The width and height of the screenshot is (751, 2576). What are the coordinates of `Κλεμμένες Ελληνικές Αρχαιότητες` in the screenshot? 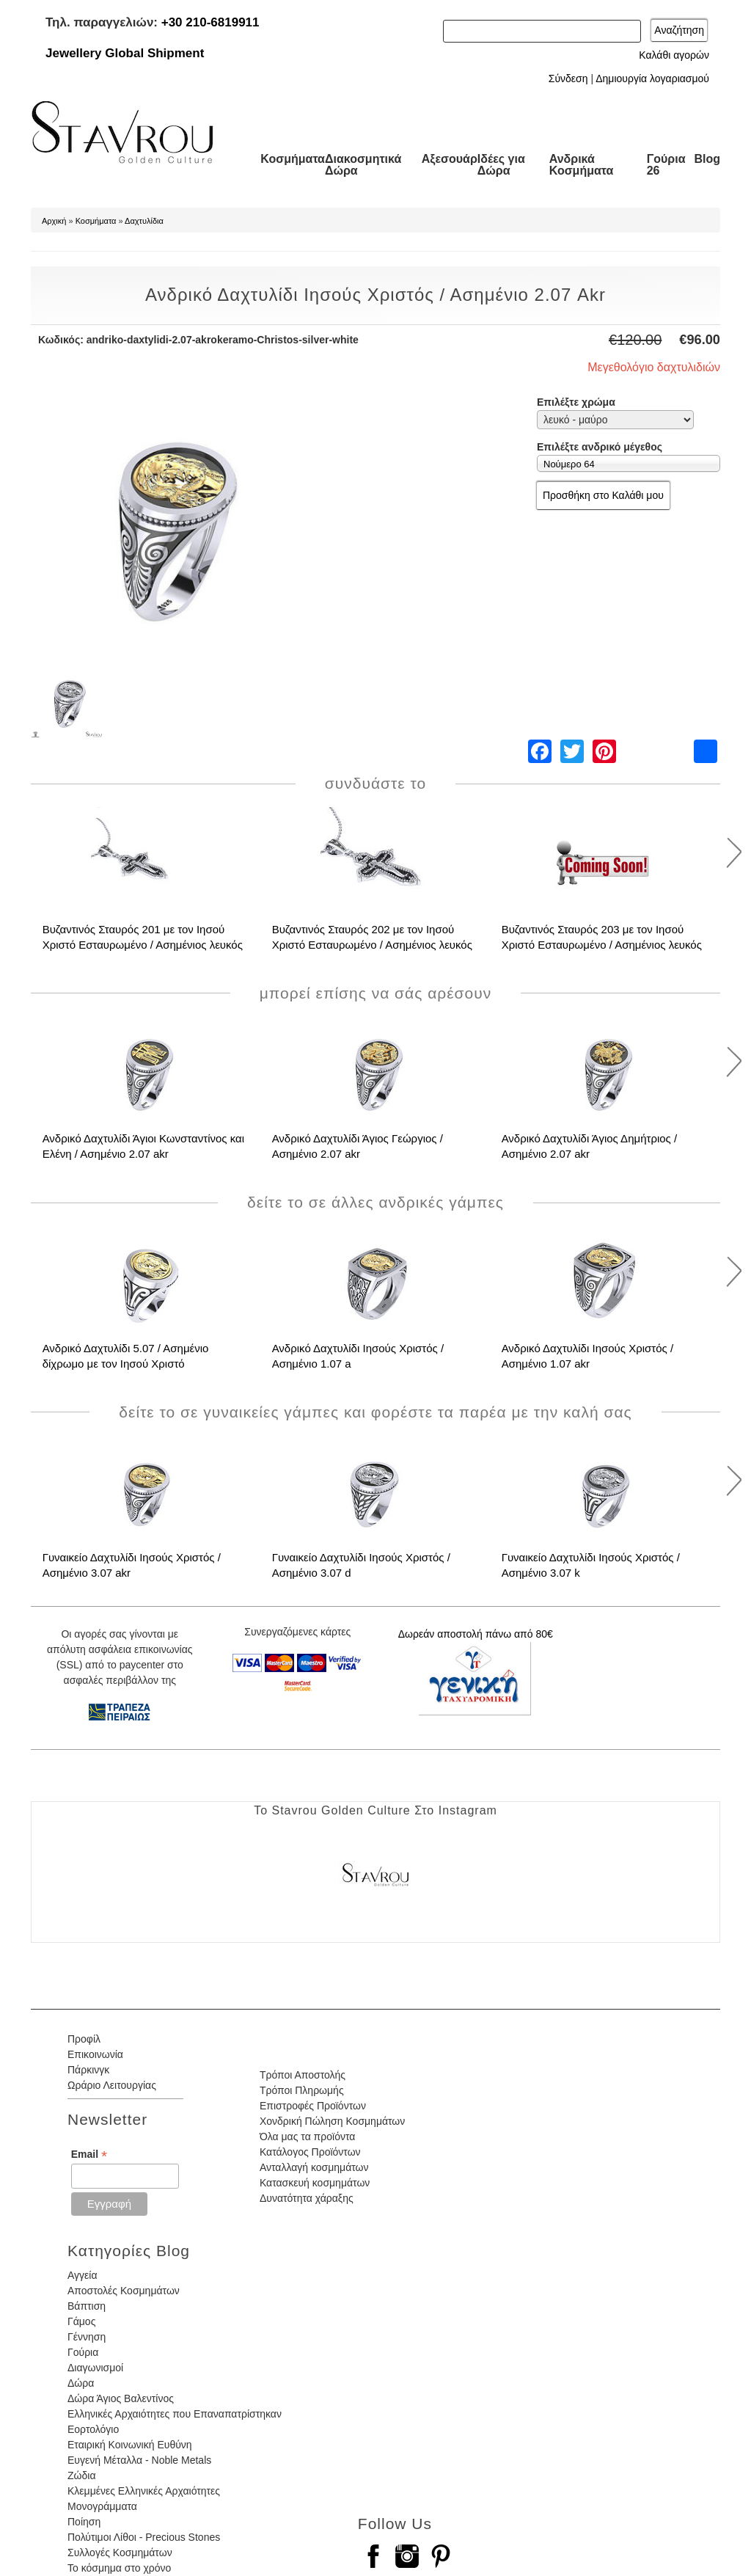 It's located at (143, 2491).